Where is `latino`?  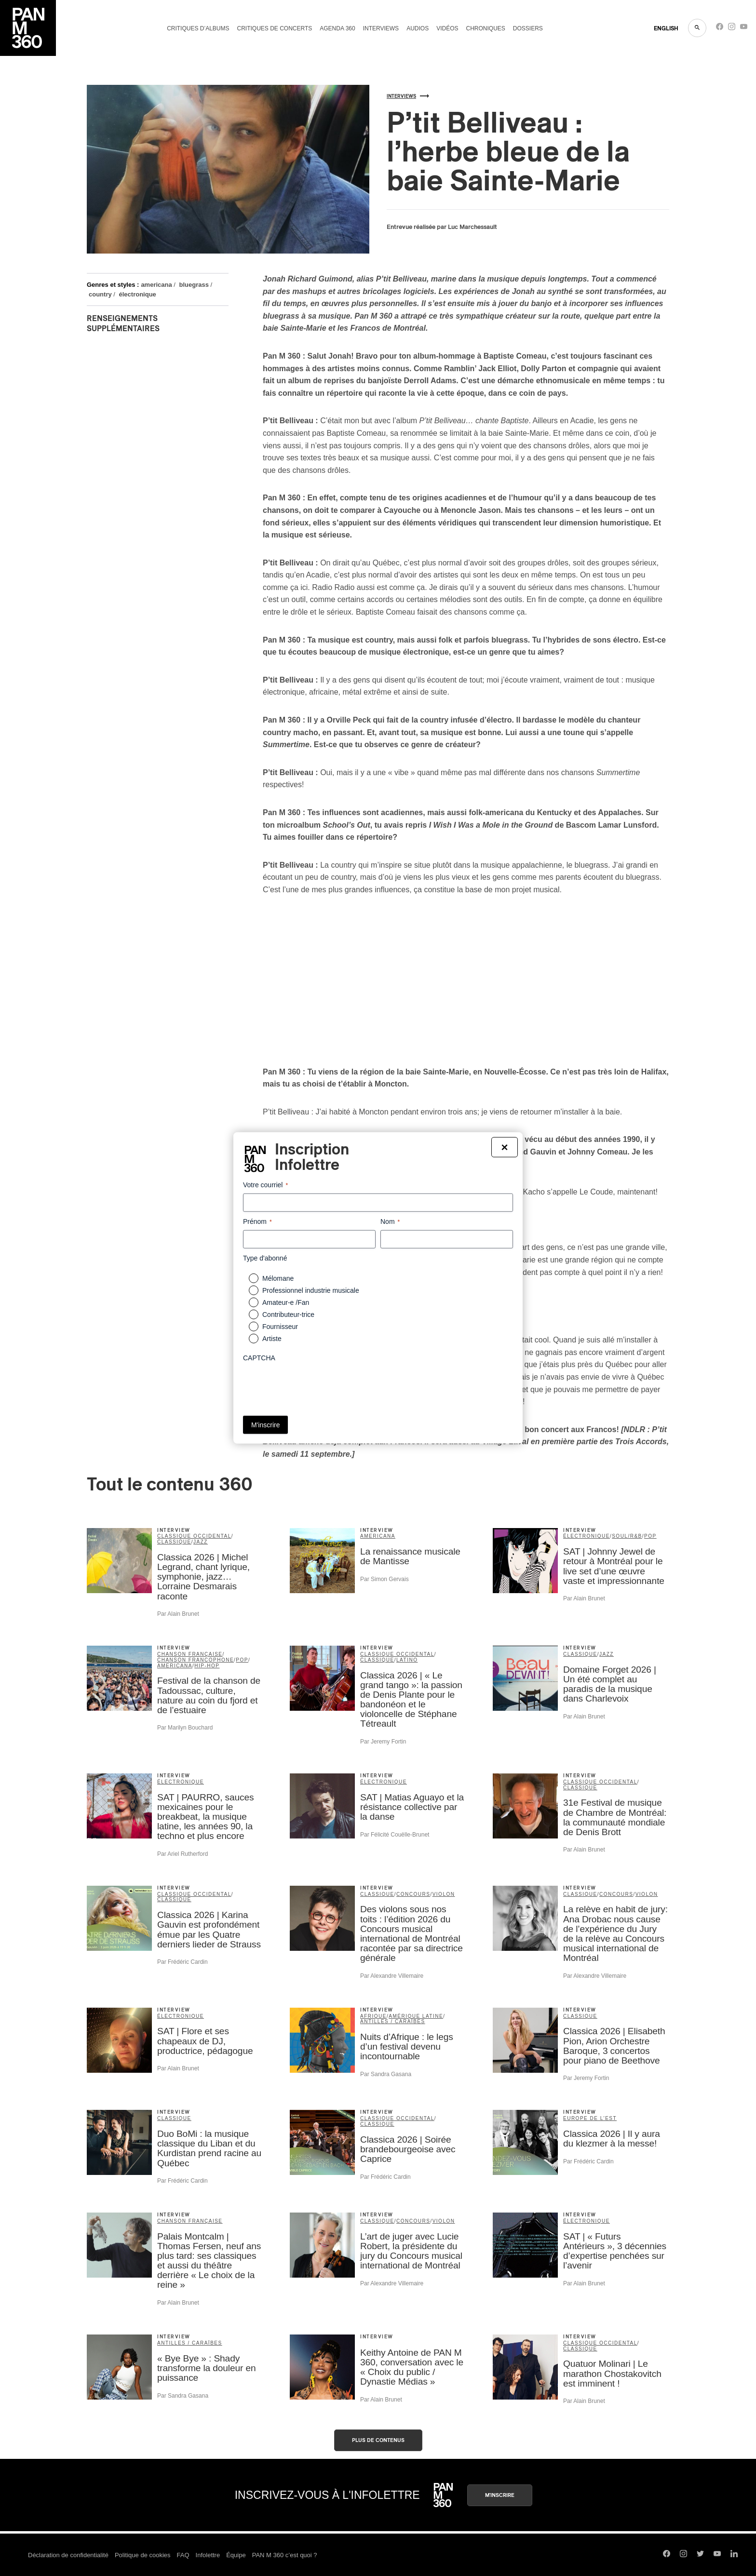
latino is located at coordinates (407, 1660).